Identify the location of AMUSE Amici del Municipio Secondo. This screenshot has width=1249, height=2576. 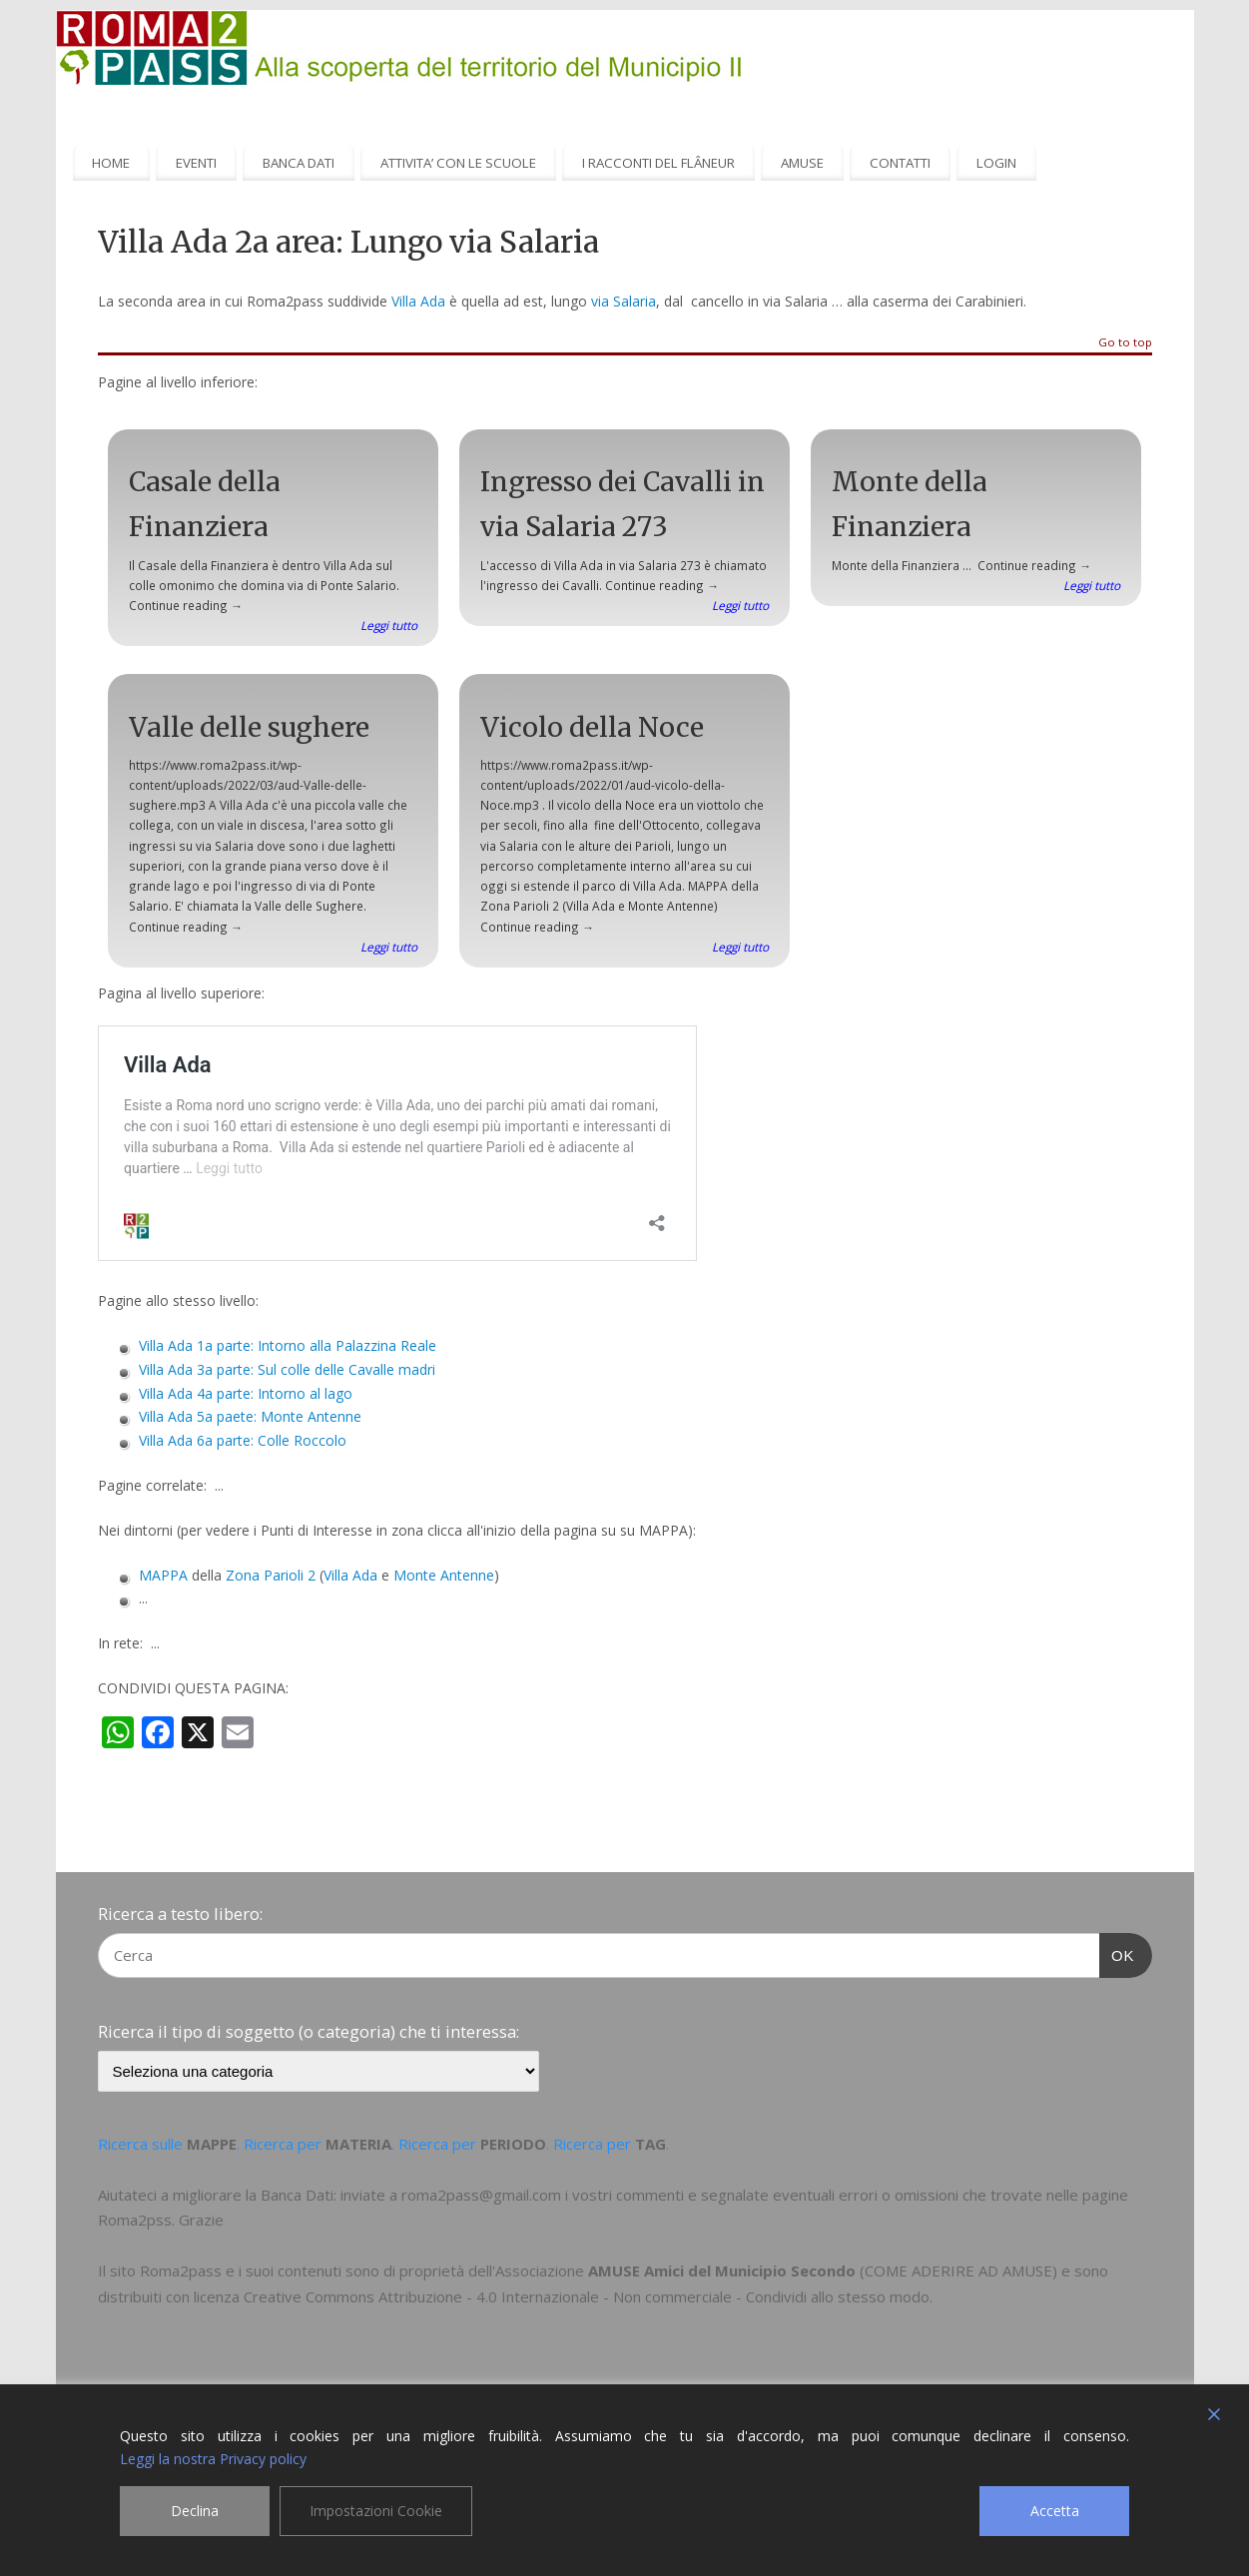
(722, 2270).